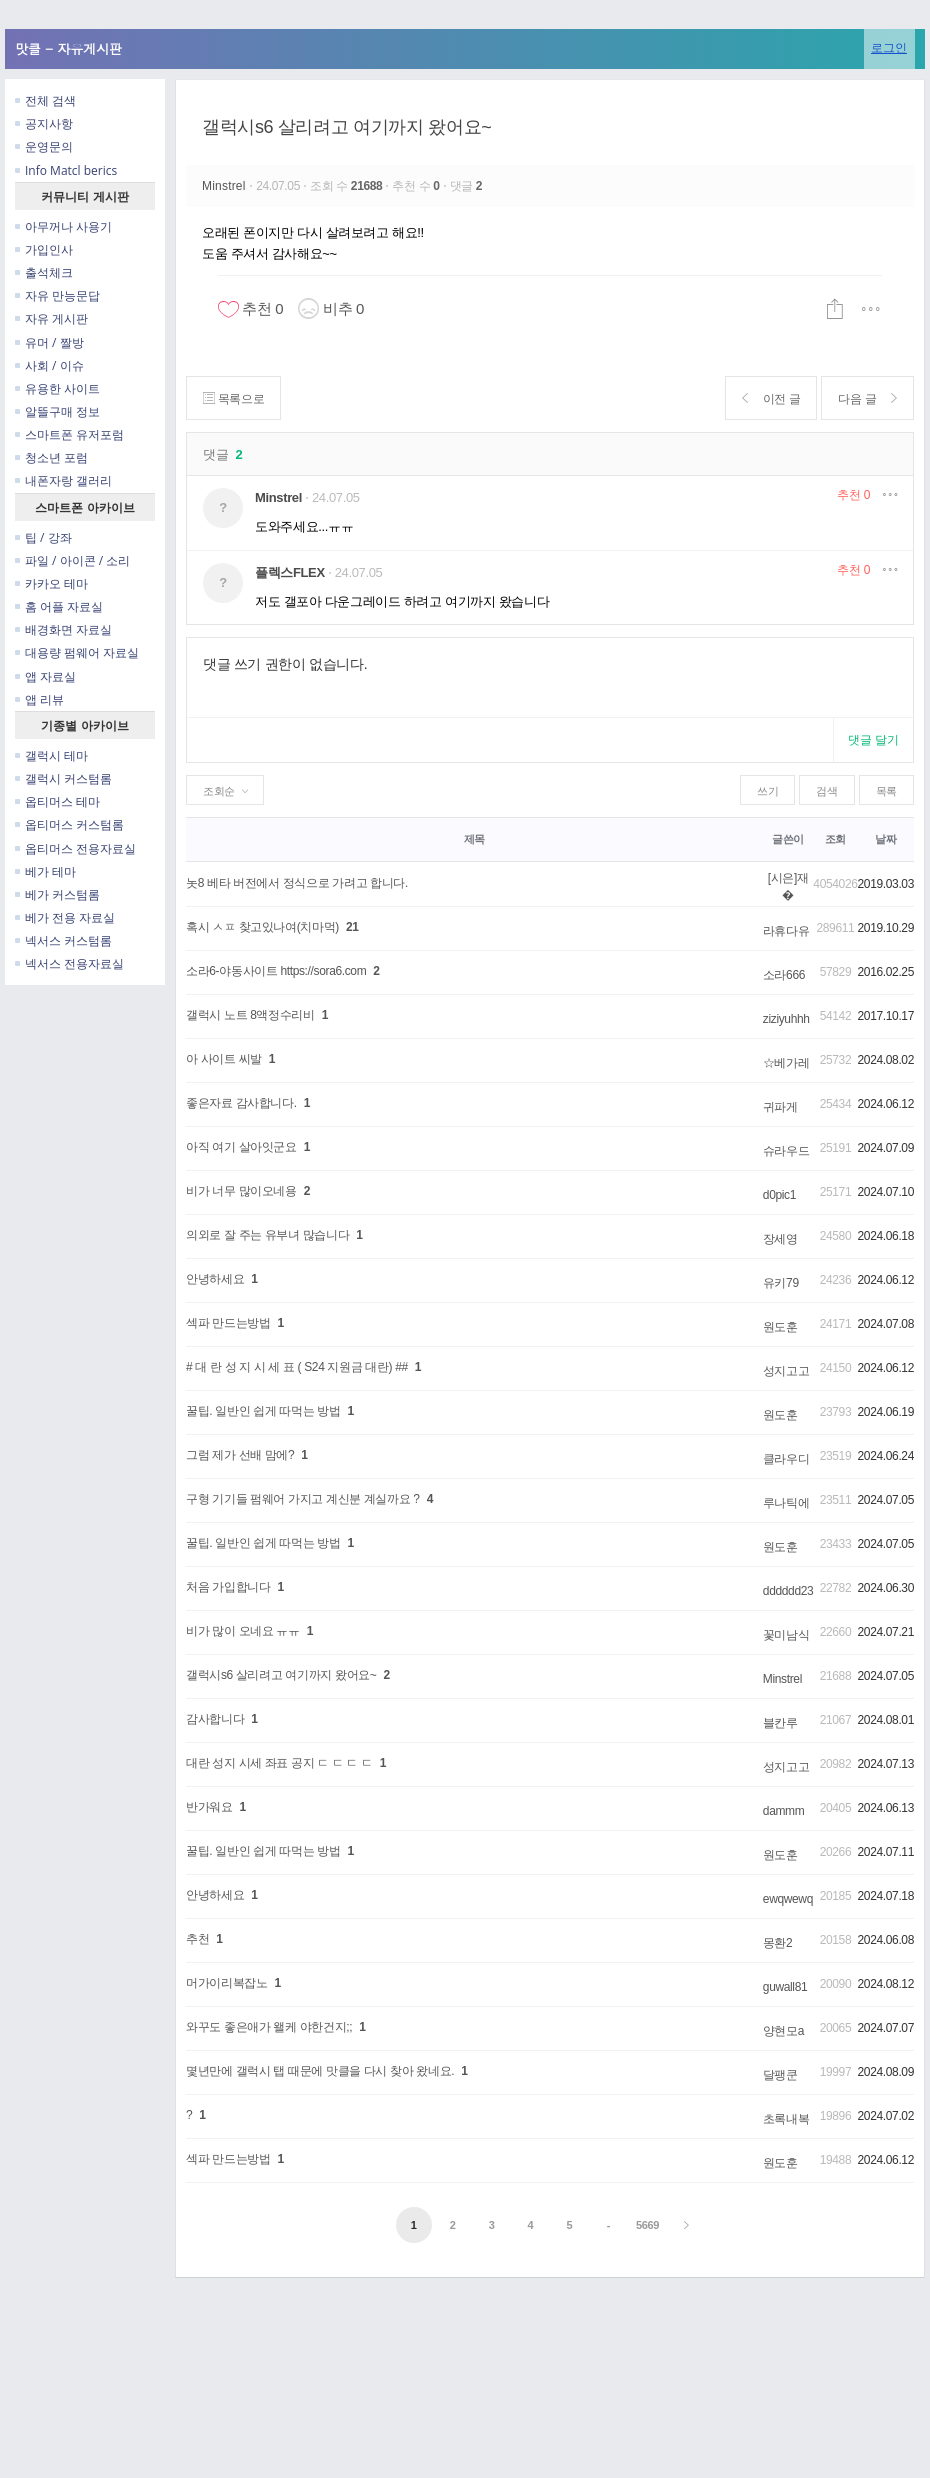  Describe the element at coordinates (228, 1587) in the screenshot. I see `처음 가입합니다` at that location.